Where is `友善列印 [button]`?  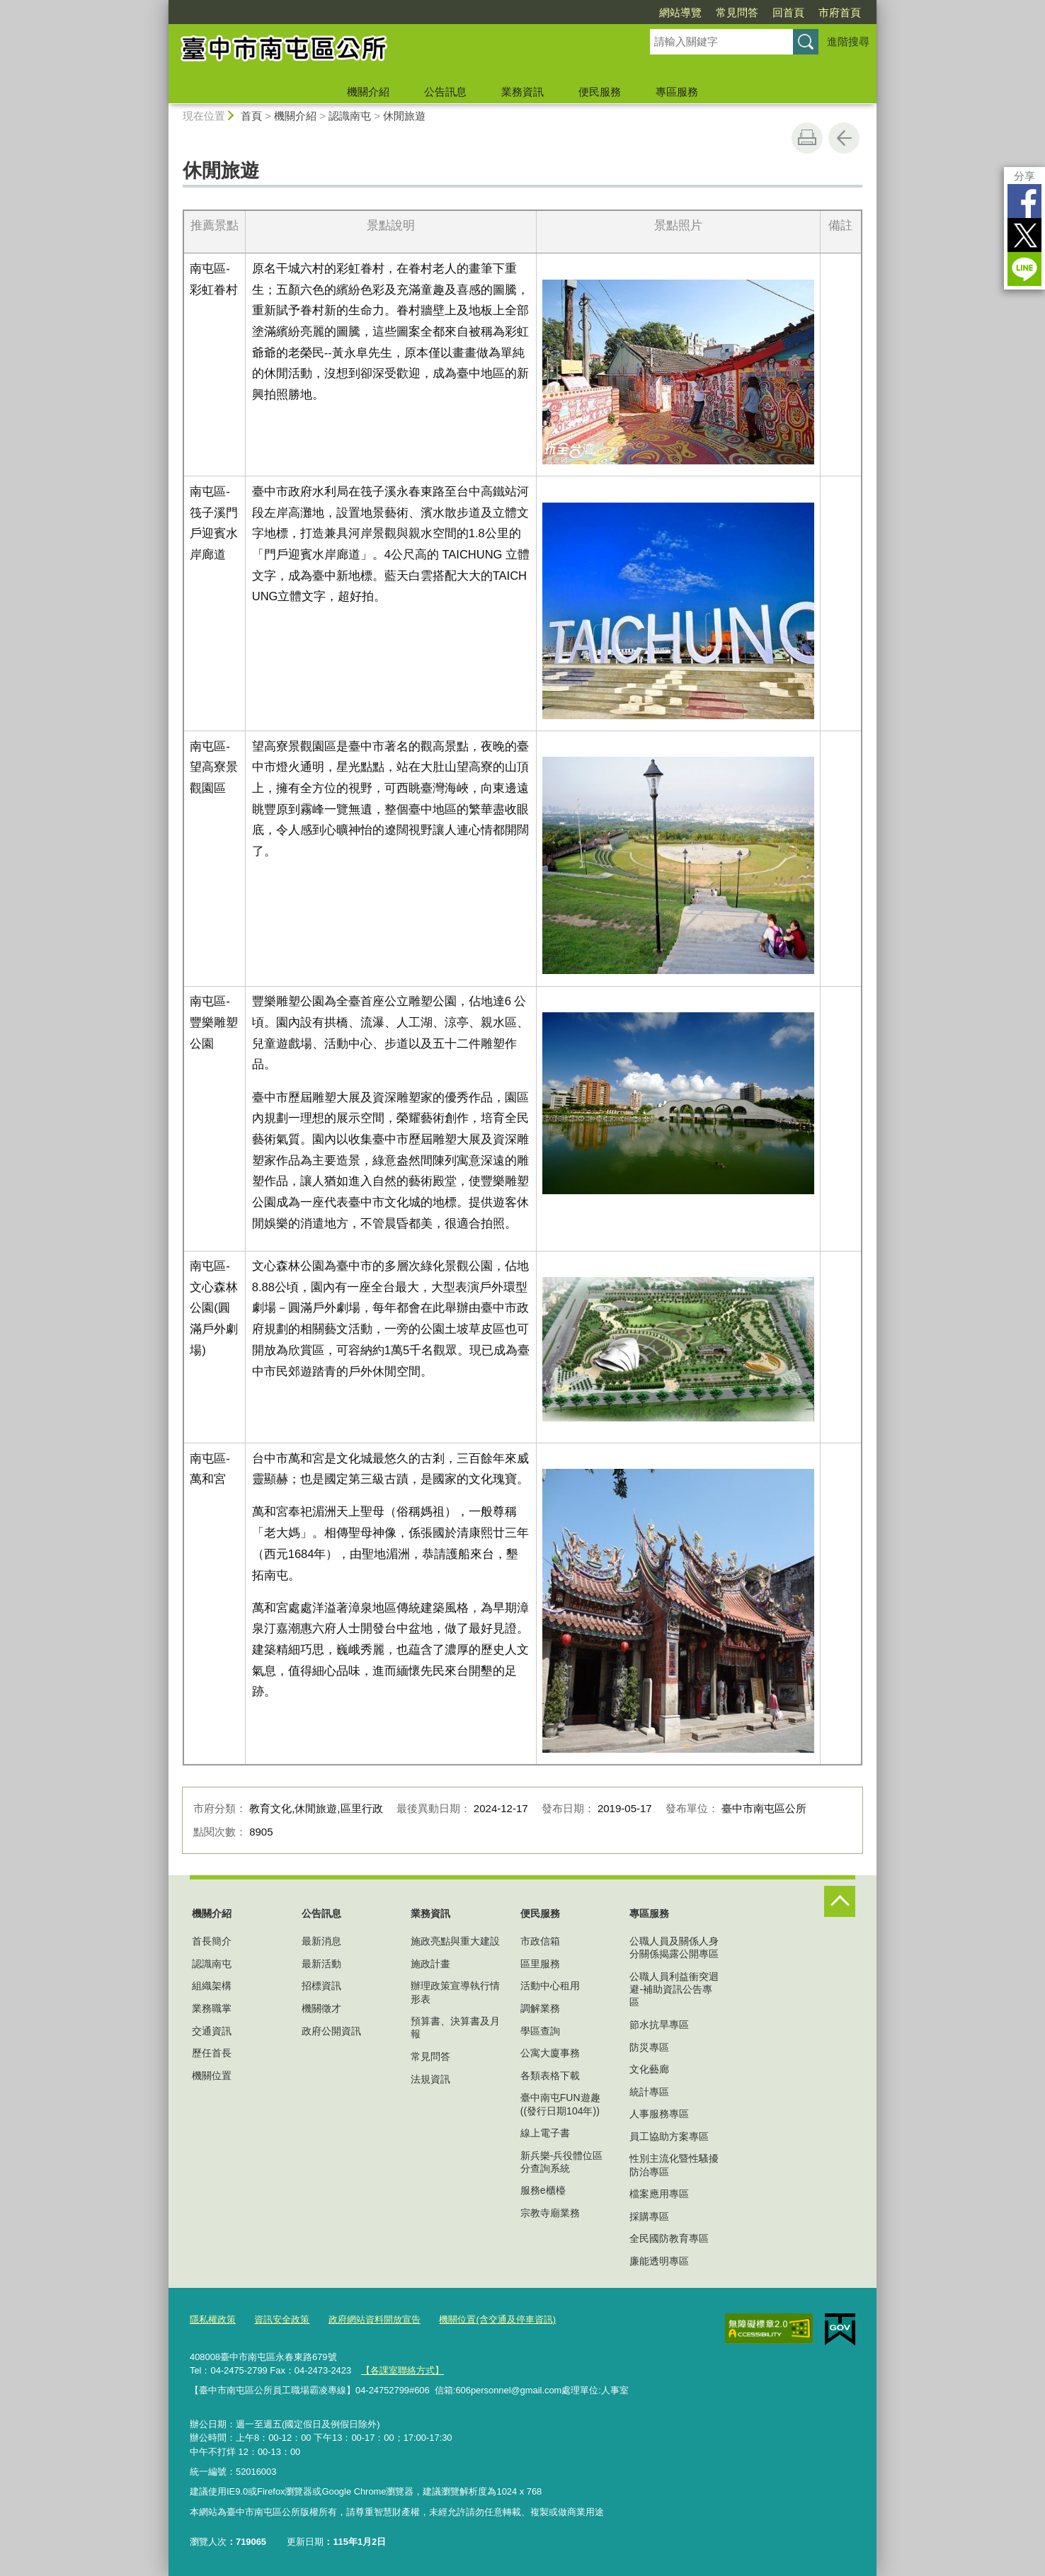 友善列印 [button] is located at coordinates (807, 138).